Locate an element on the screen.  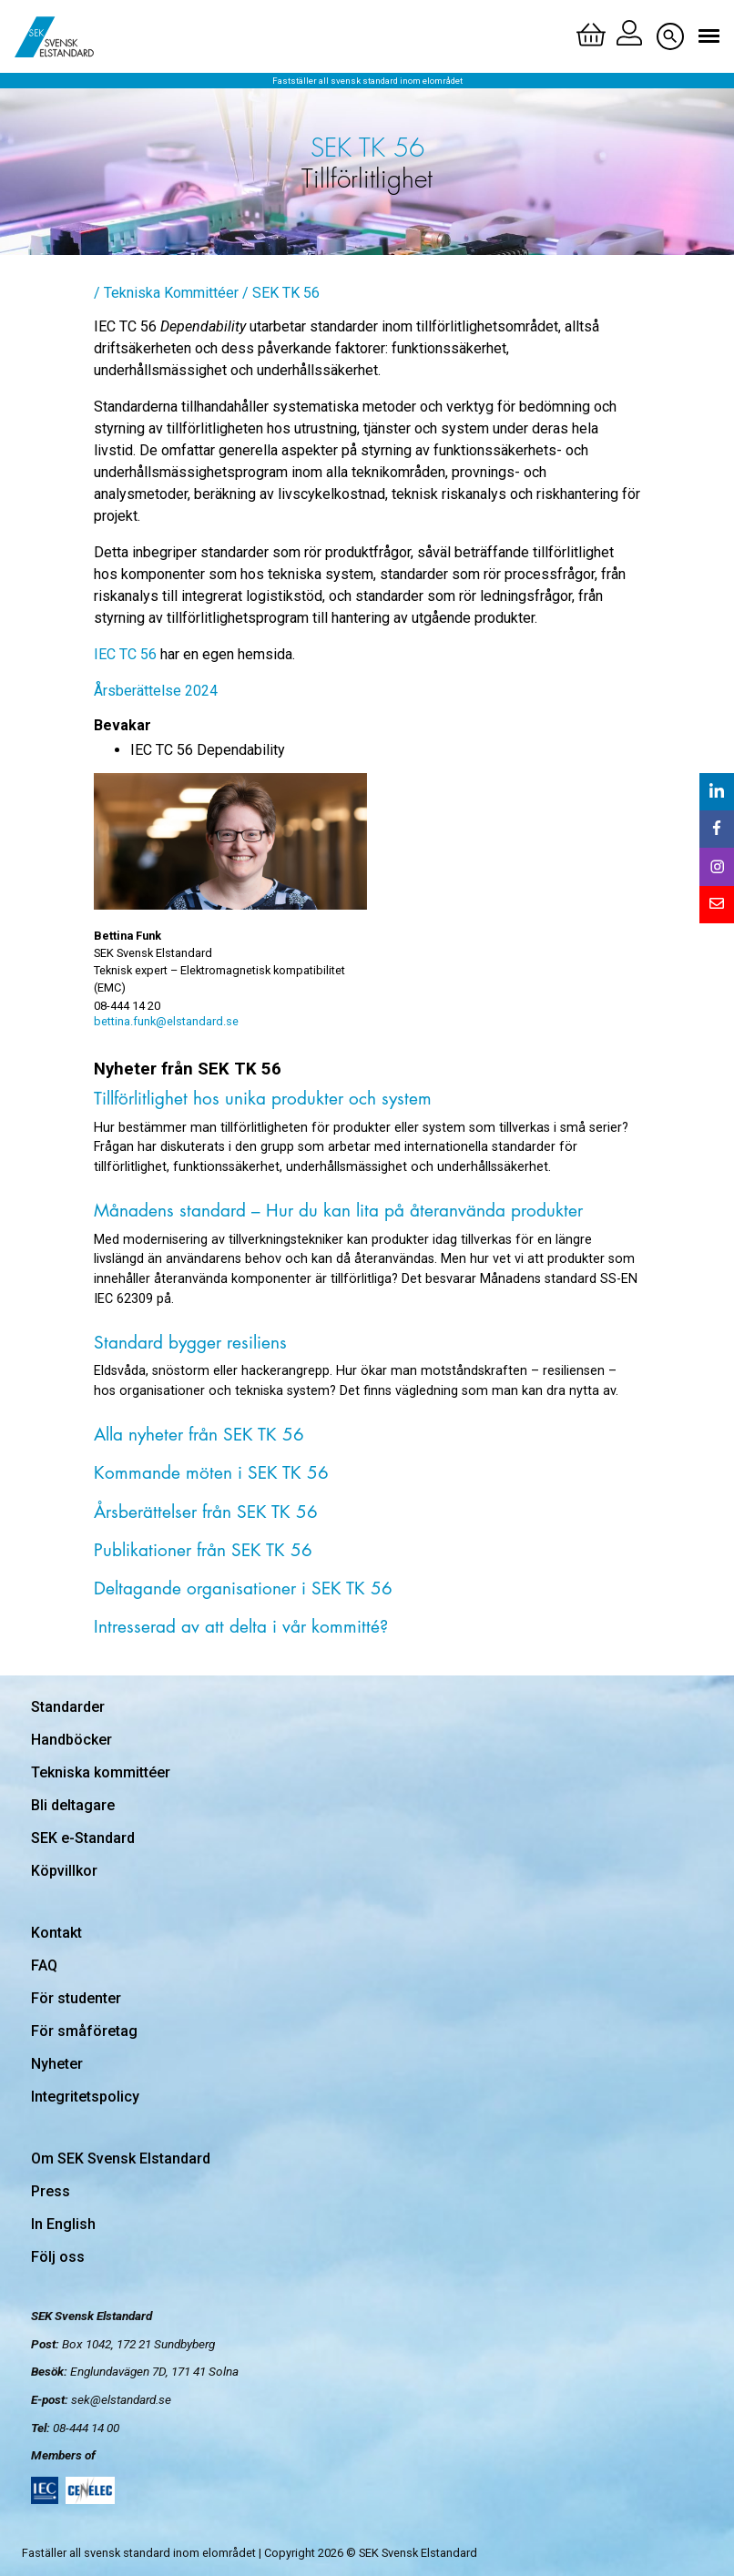
bettina.funk@elstandard.se is located at coordinates (166, 1021).